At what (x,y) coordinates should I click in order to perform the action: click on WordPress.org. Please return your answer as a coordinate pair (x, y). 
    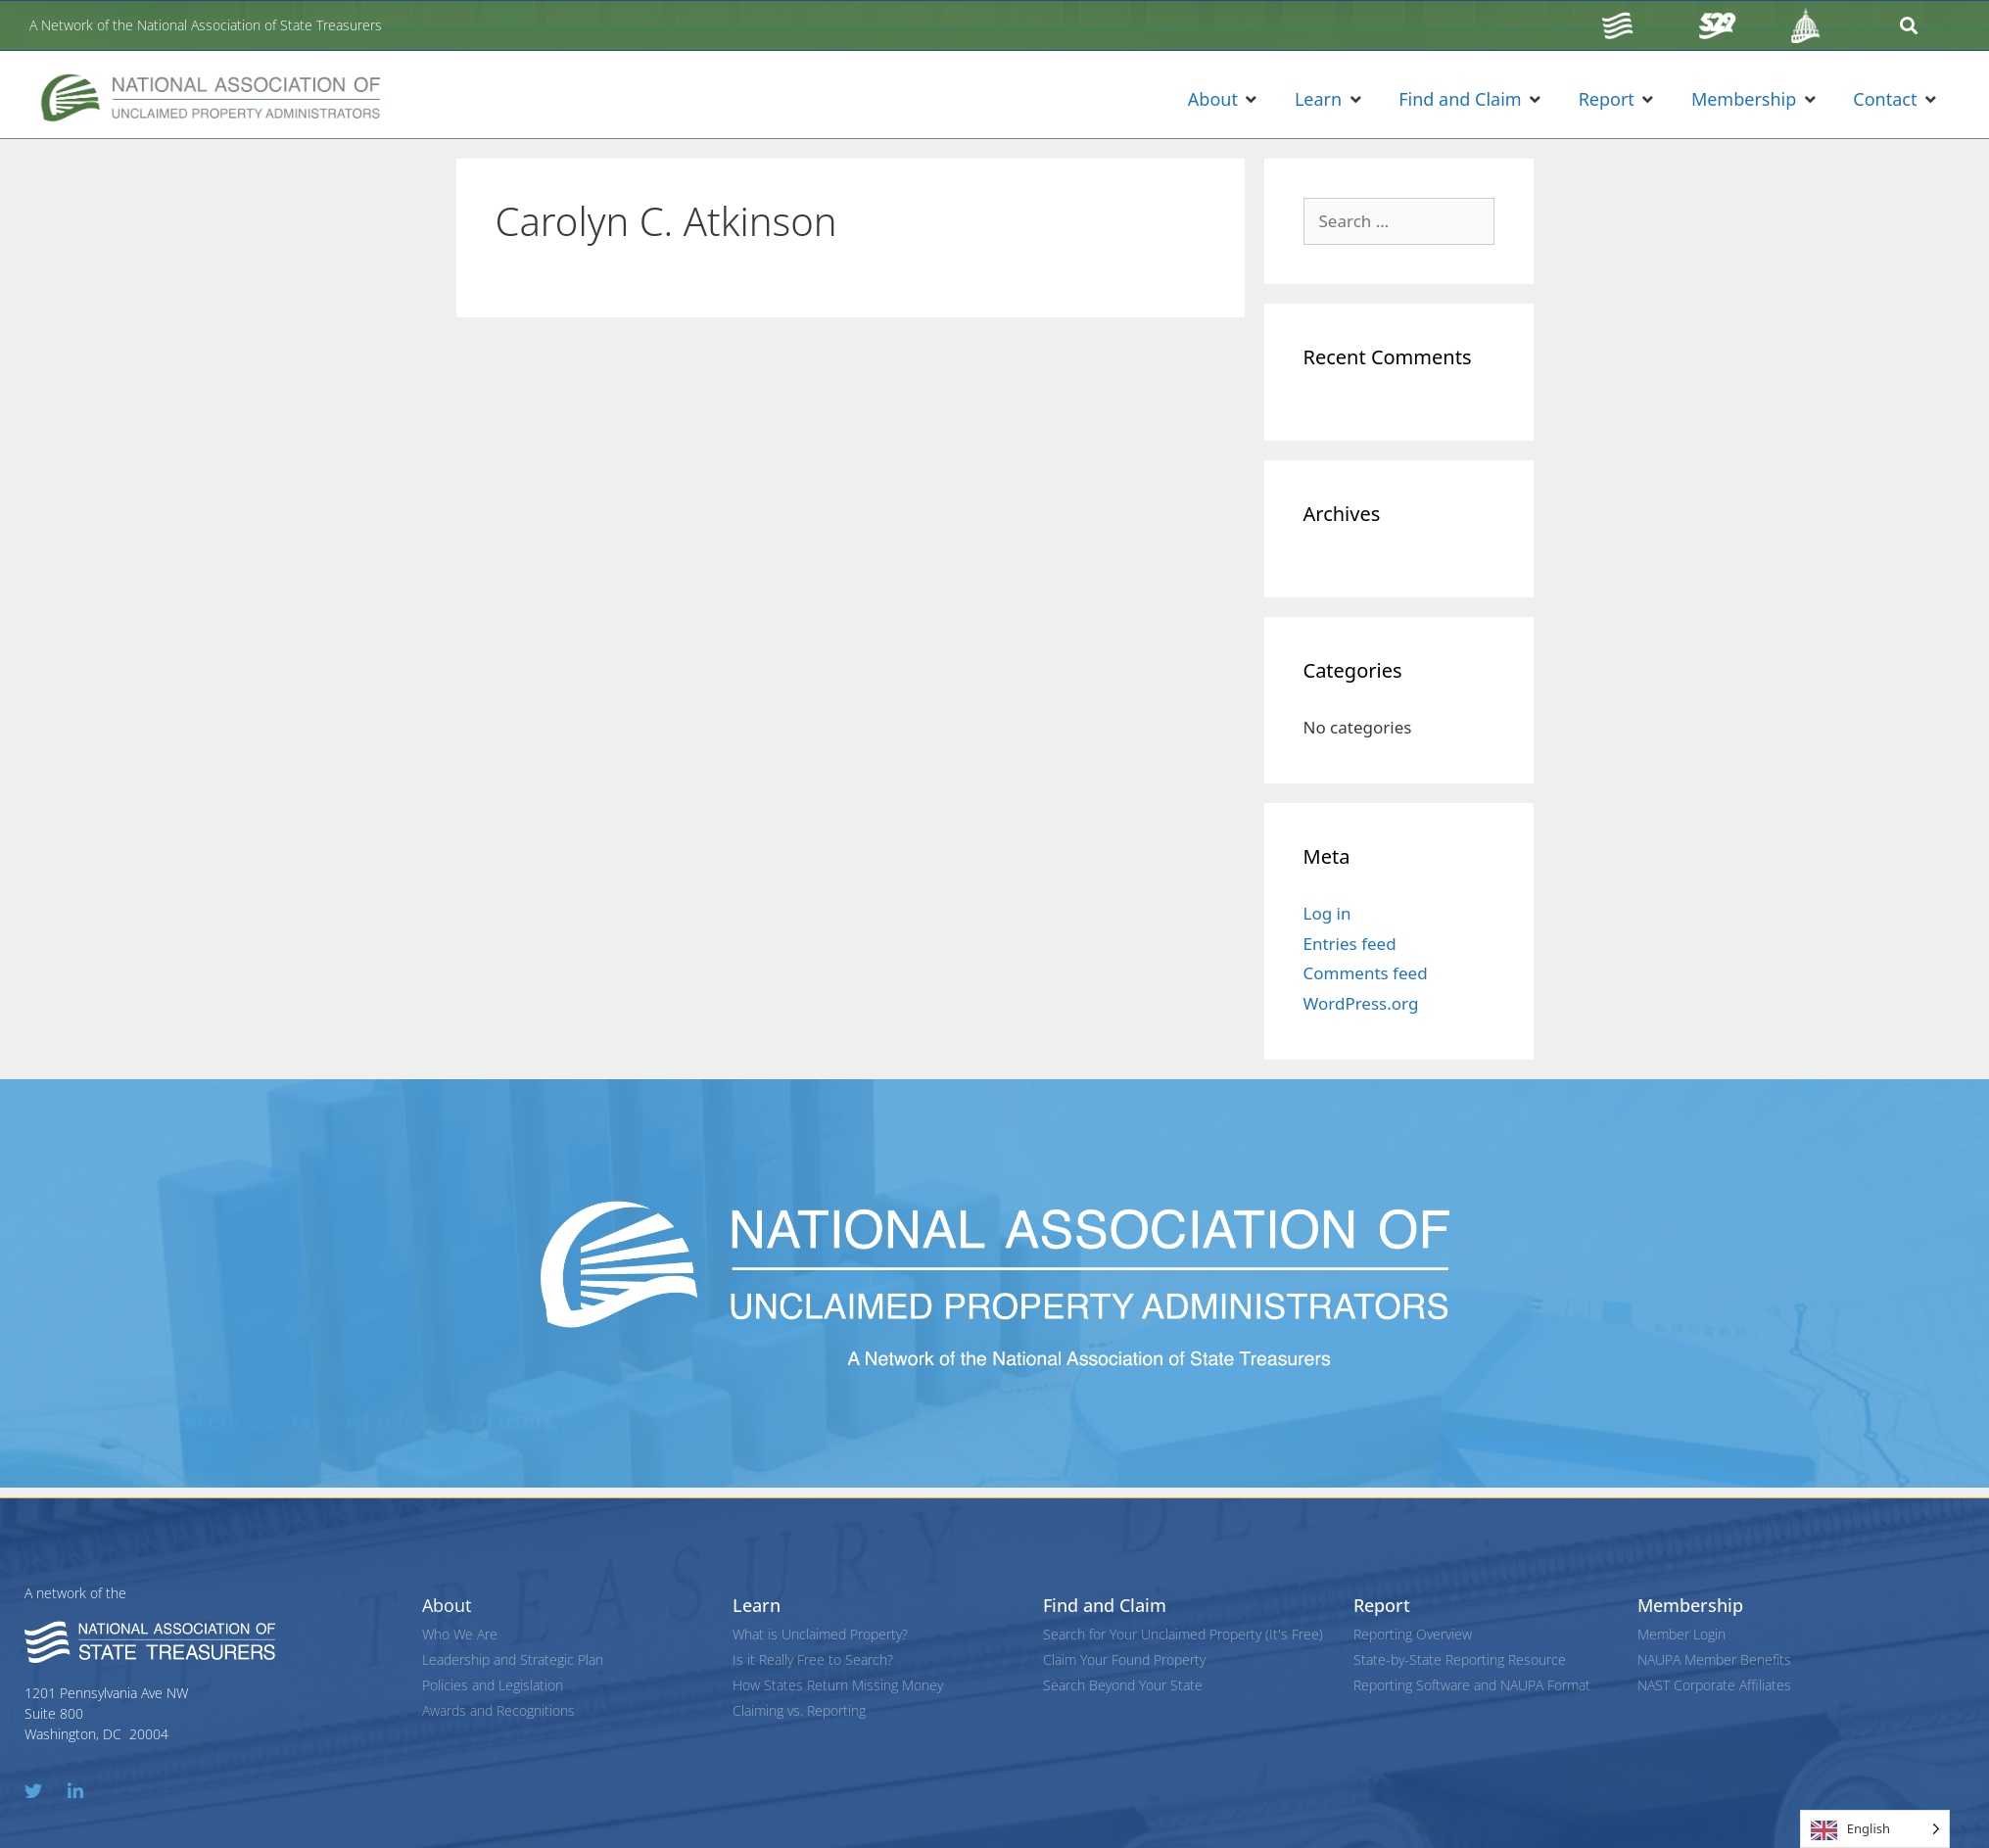
    Looking at the image, I should click on (1361, 1003).